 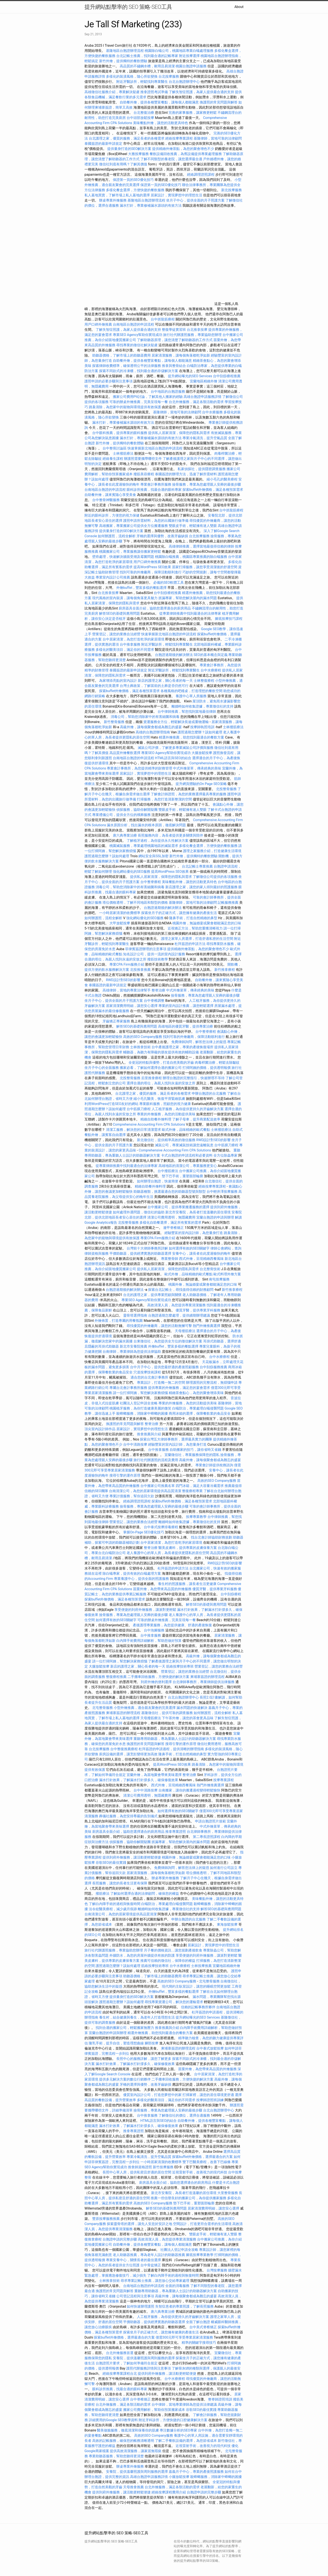 I want to click on 高雄台胞證申請服務詳情, so click(x=202, y=397).